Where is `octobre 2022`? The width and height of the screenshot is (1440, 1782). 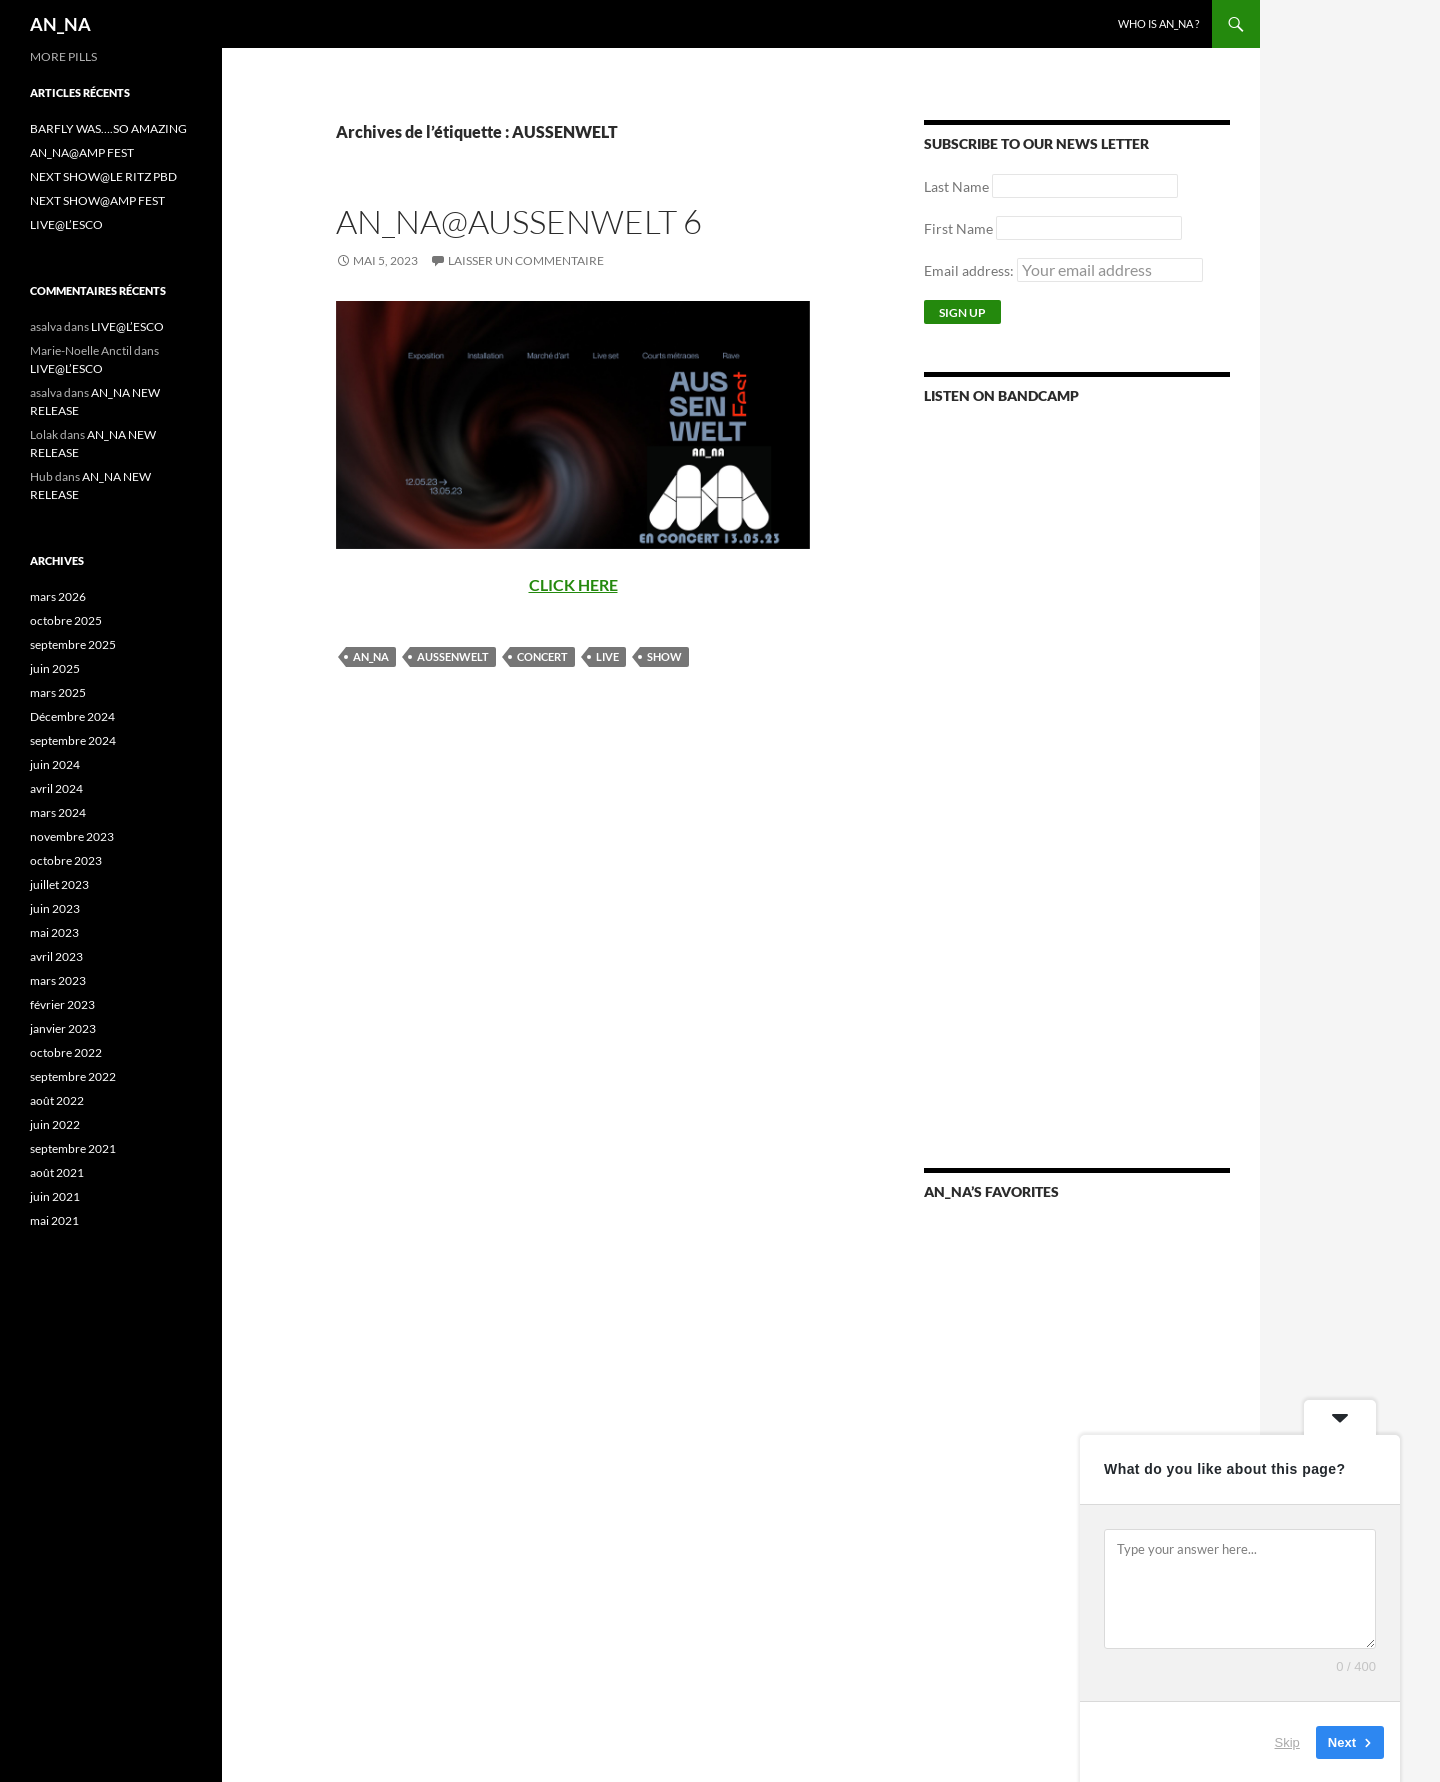 octobre 2022 is located at coordinates (66, 1052).